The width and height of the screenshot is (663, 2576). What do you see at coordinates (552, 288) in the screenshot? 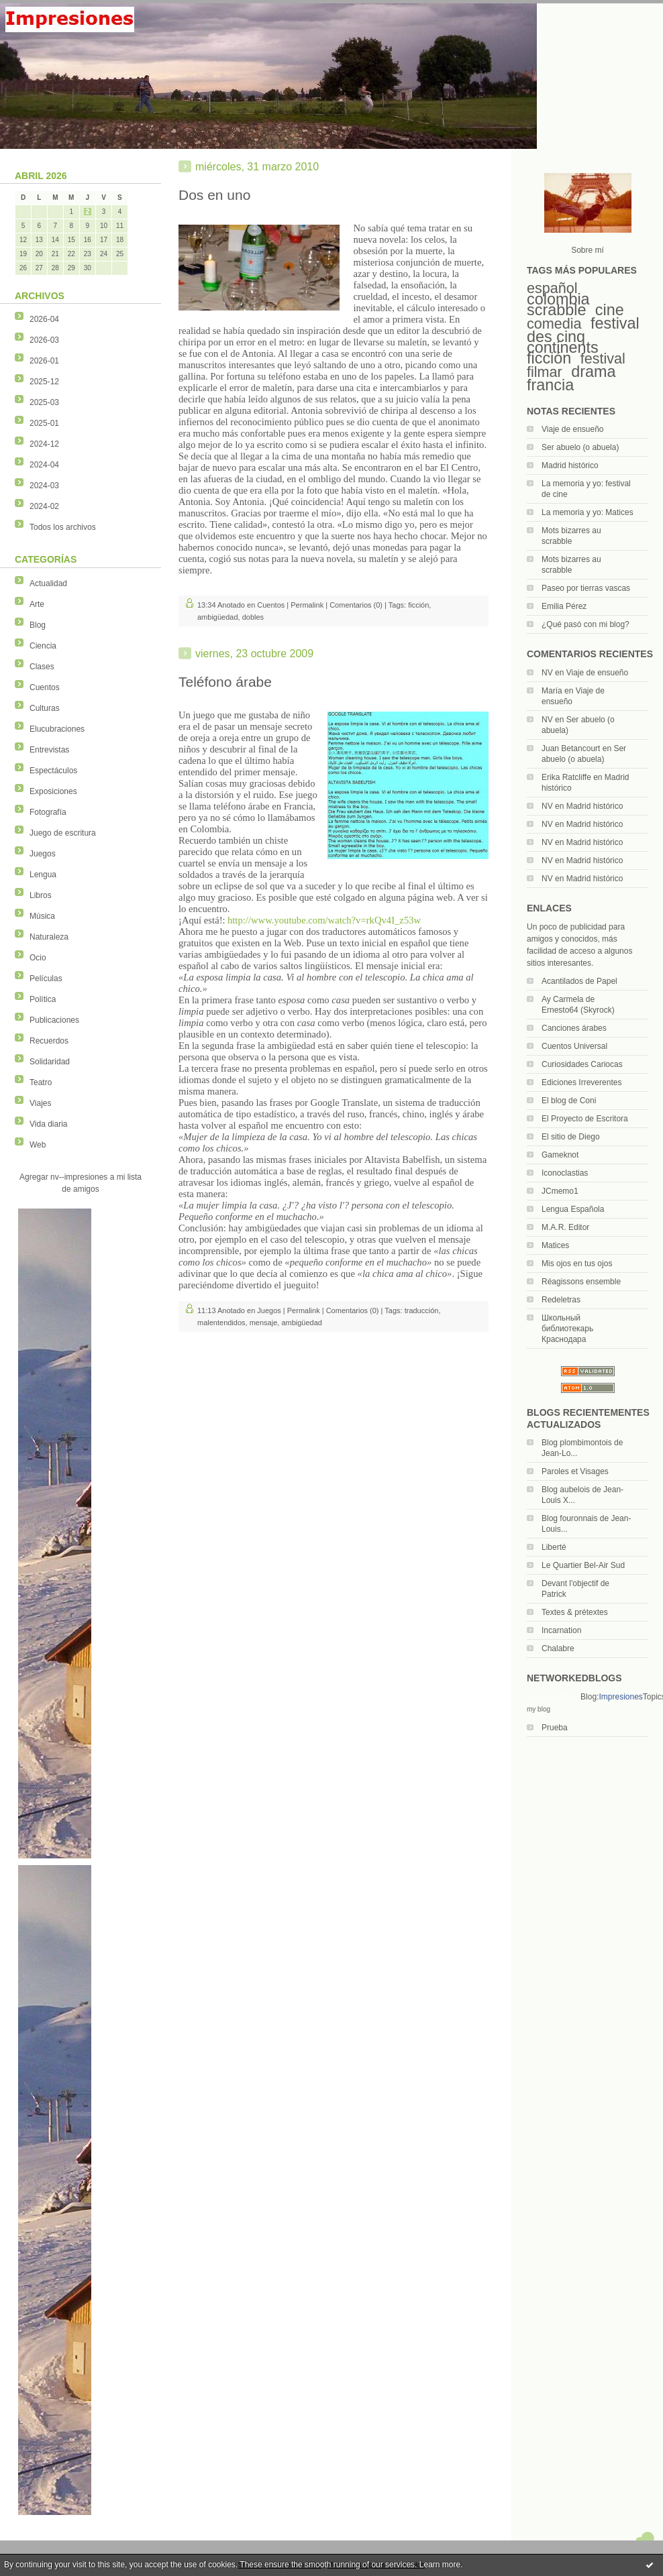
I see `español` at bounding box center [552, 288].